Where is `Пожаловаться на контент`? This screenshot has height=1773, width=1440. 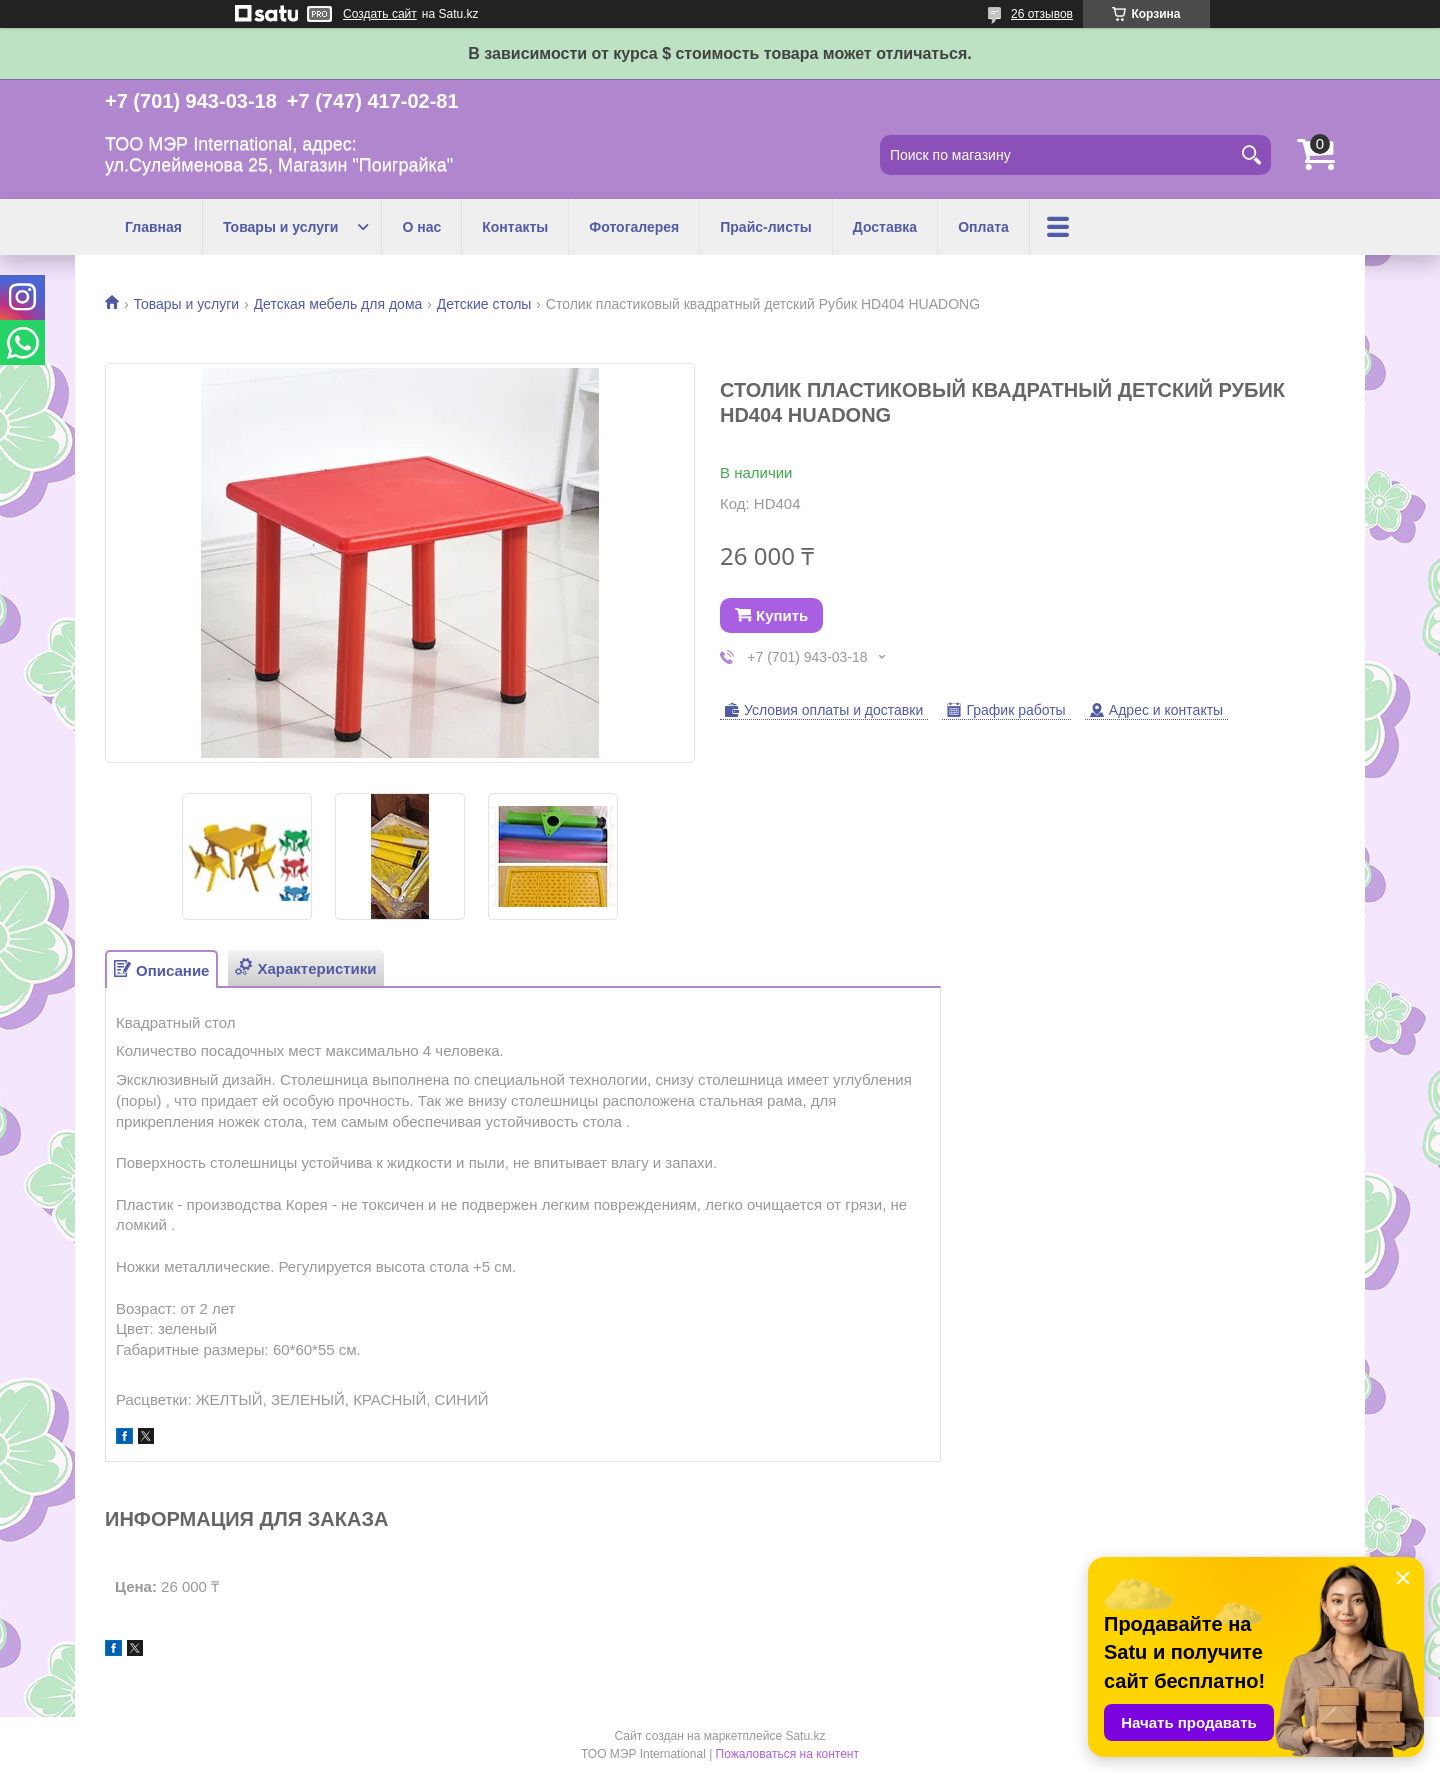
Пожаловаться на контент is located at coordinates (787, 1754).